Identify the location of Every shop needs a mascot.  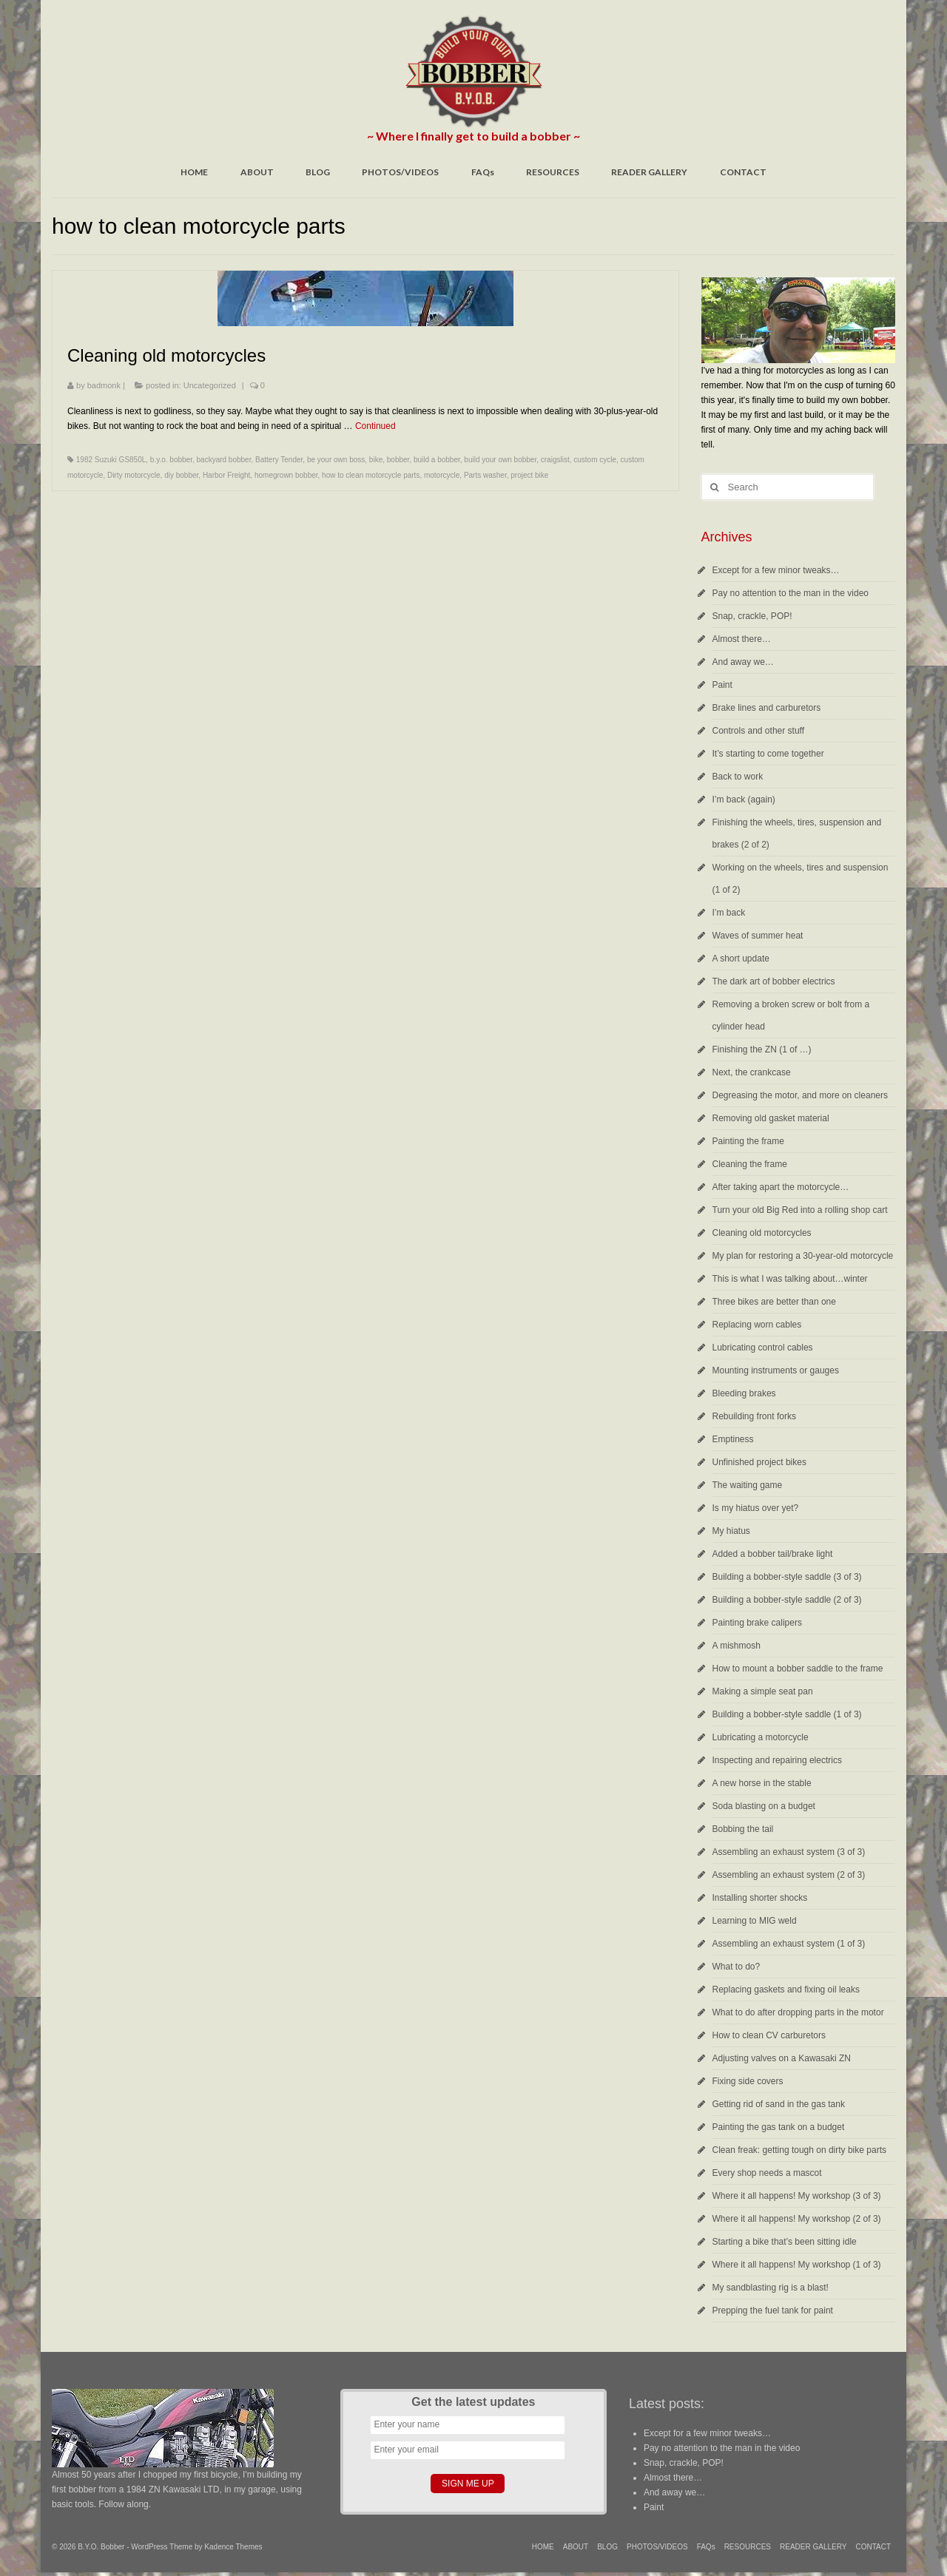
(767, 2173).